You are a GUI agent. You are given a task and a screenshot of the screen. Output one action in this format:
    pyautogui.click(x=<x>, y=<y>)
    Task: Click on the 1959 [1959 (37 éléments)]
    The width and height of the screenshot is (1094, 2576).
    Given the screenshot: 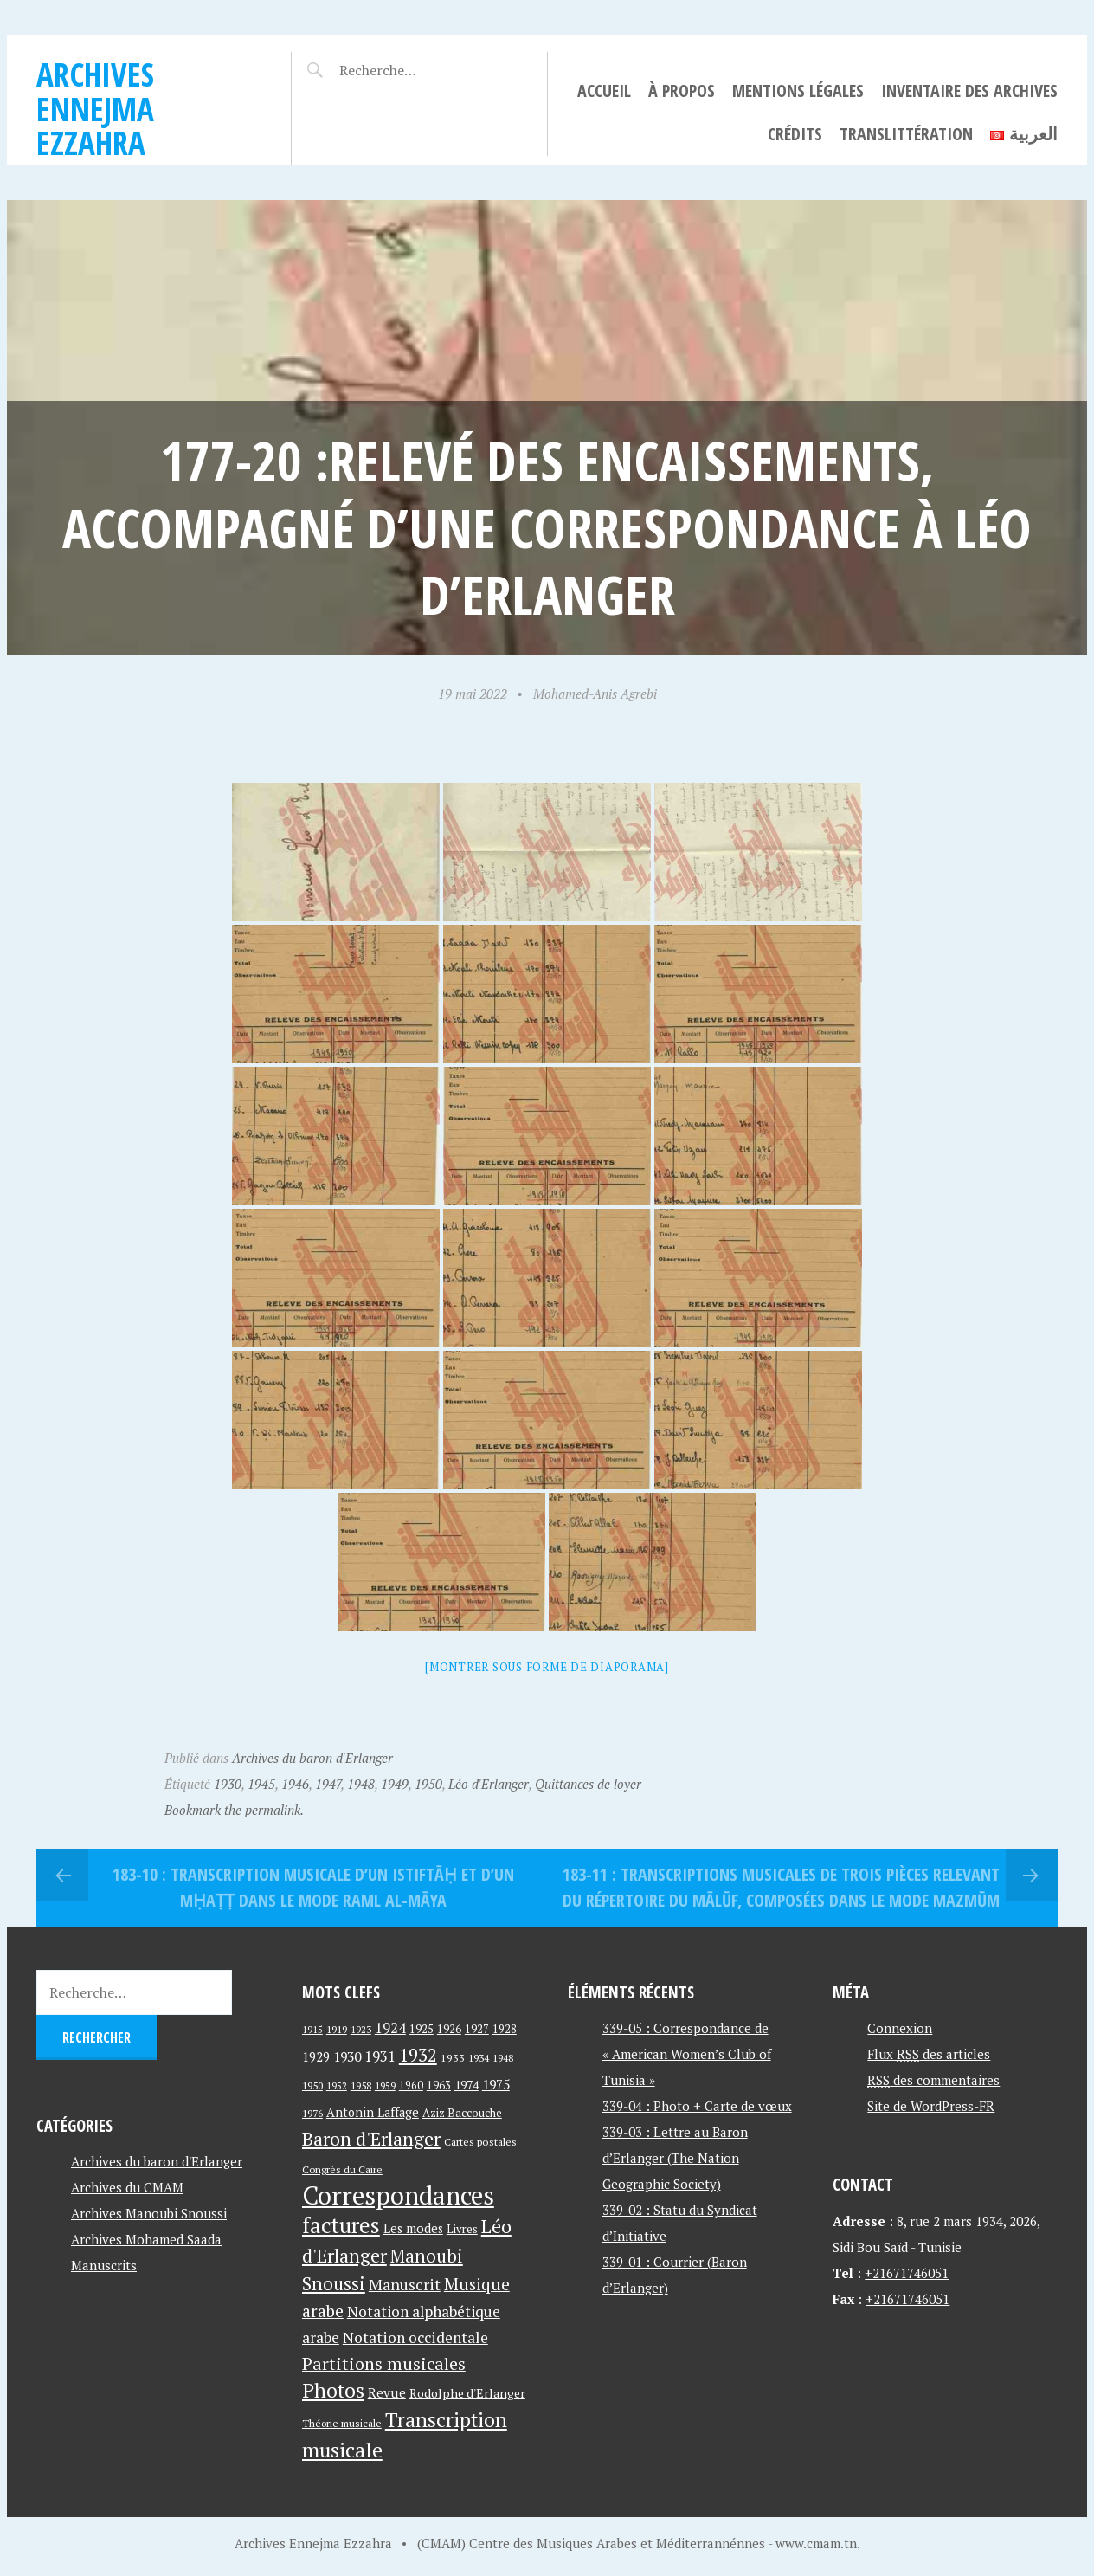 What is the action you would take?
    pyautogui.click(x=385, y=2085)
    